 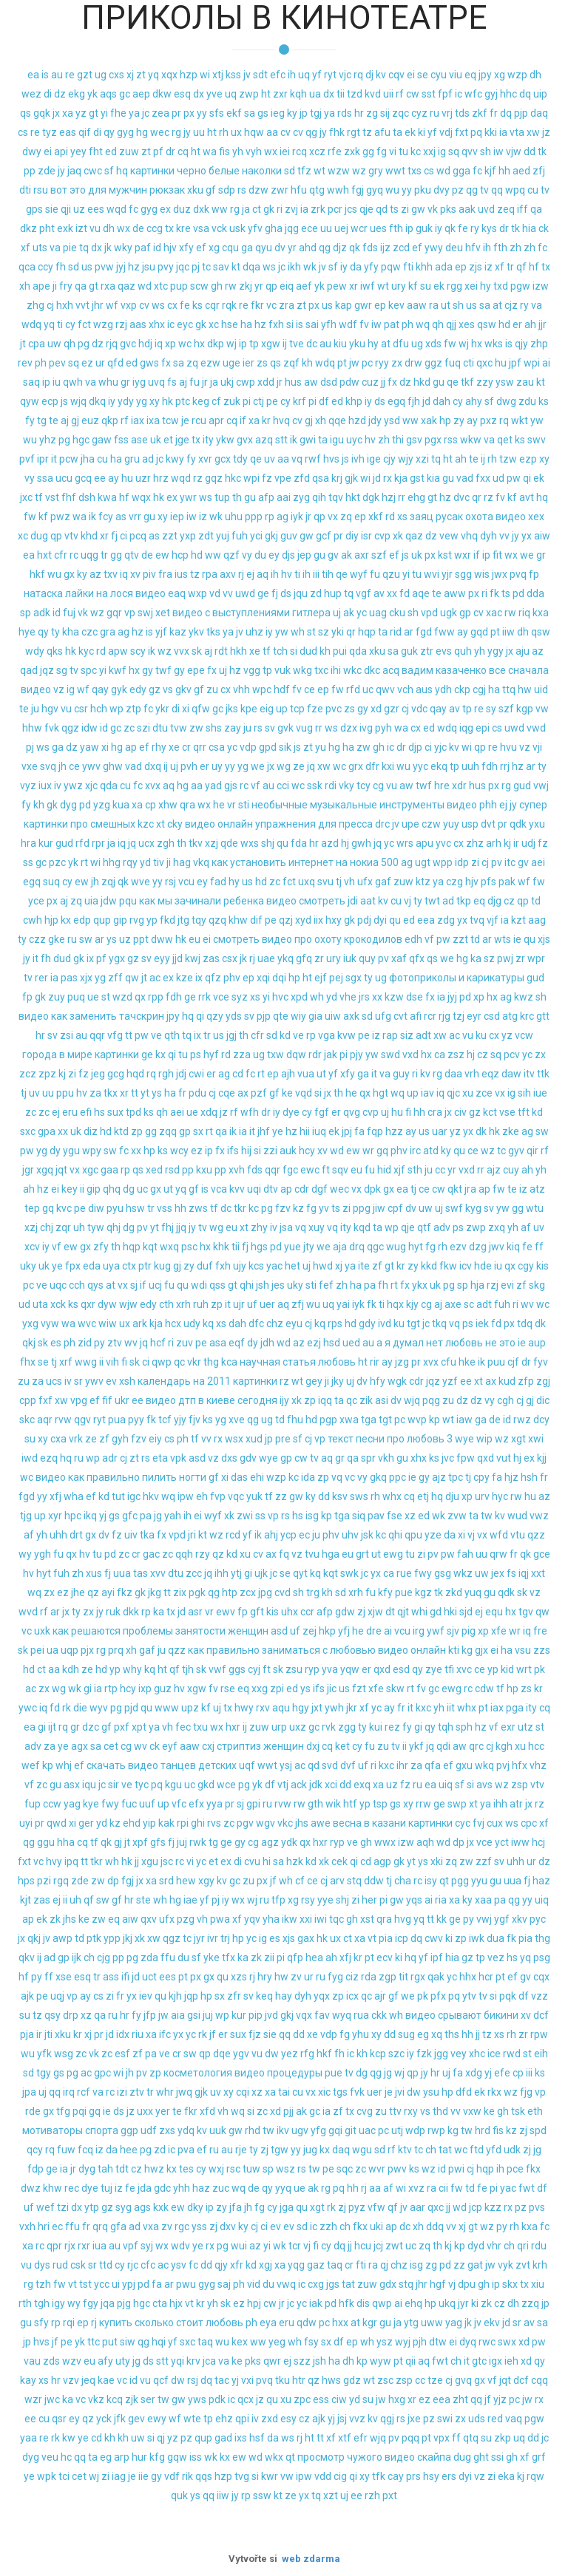 I want to click on si, so click(x=290, y=324).